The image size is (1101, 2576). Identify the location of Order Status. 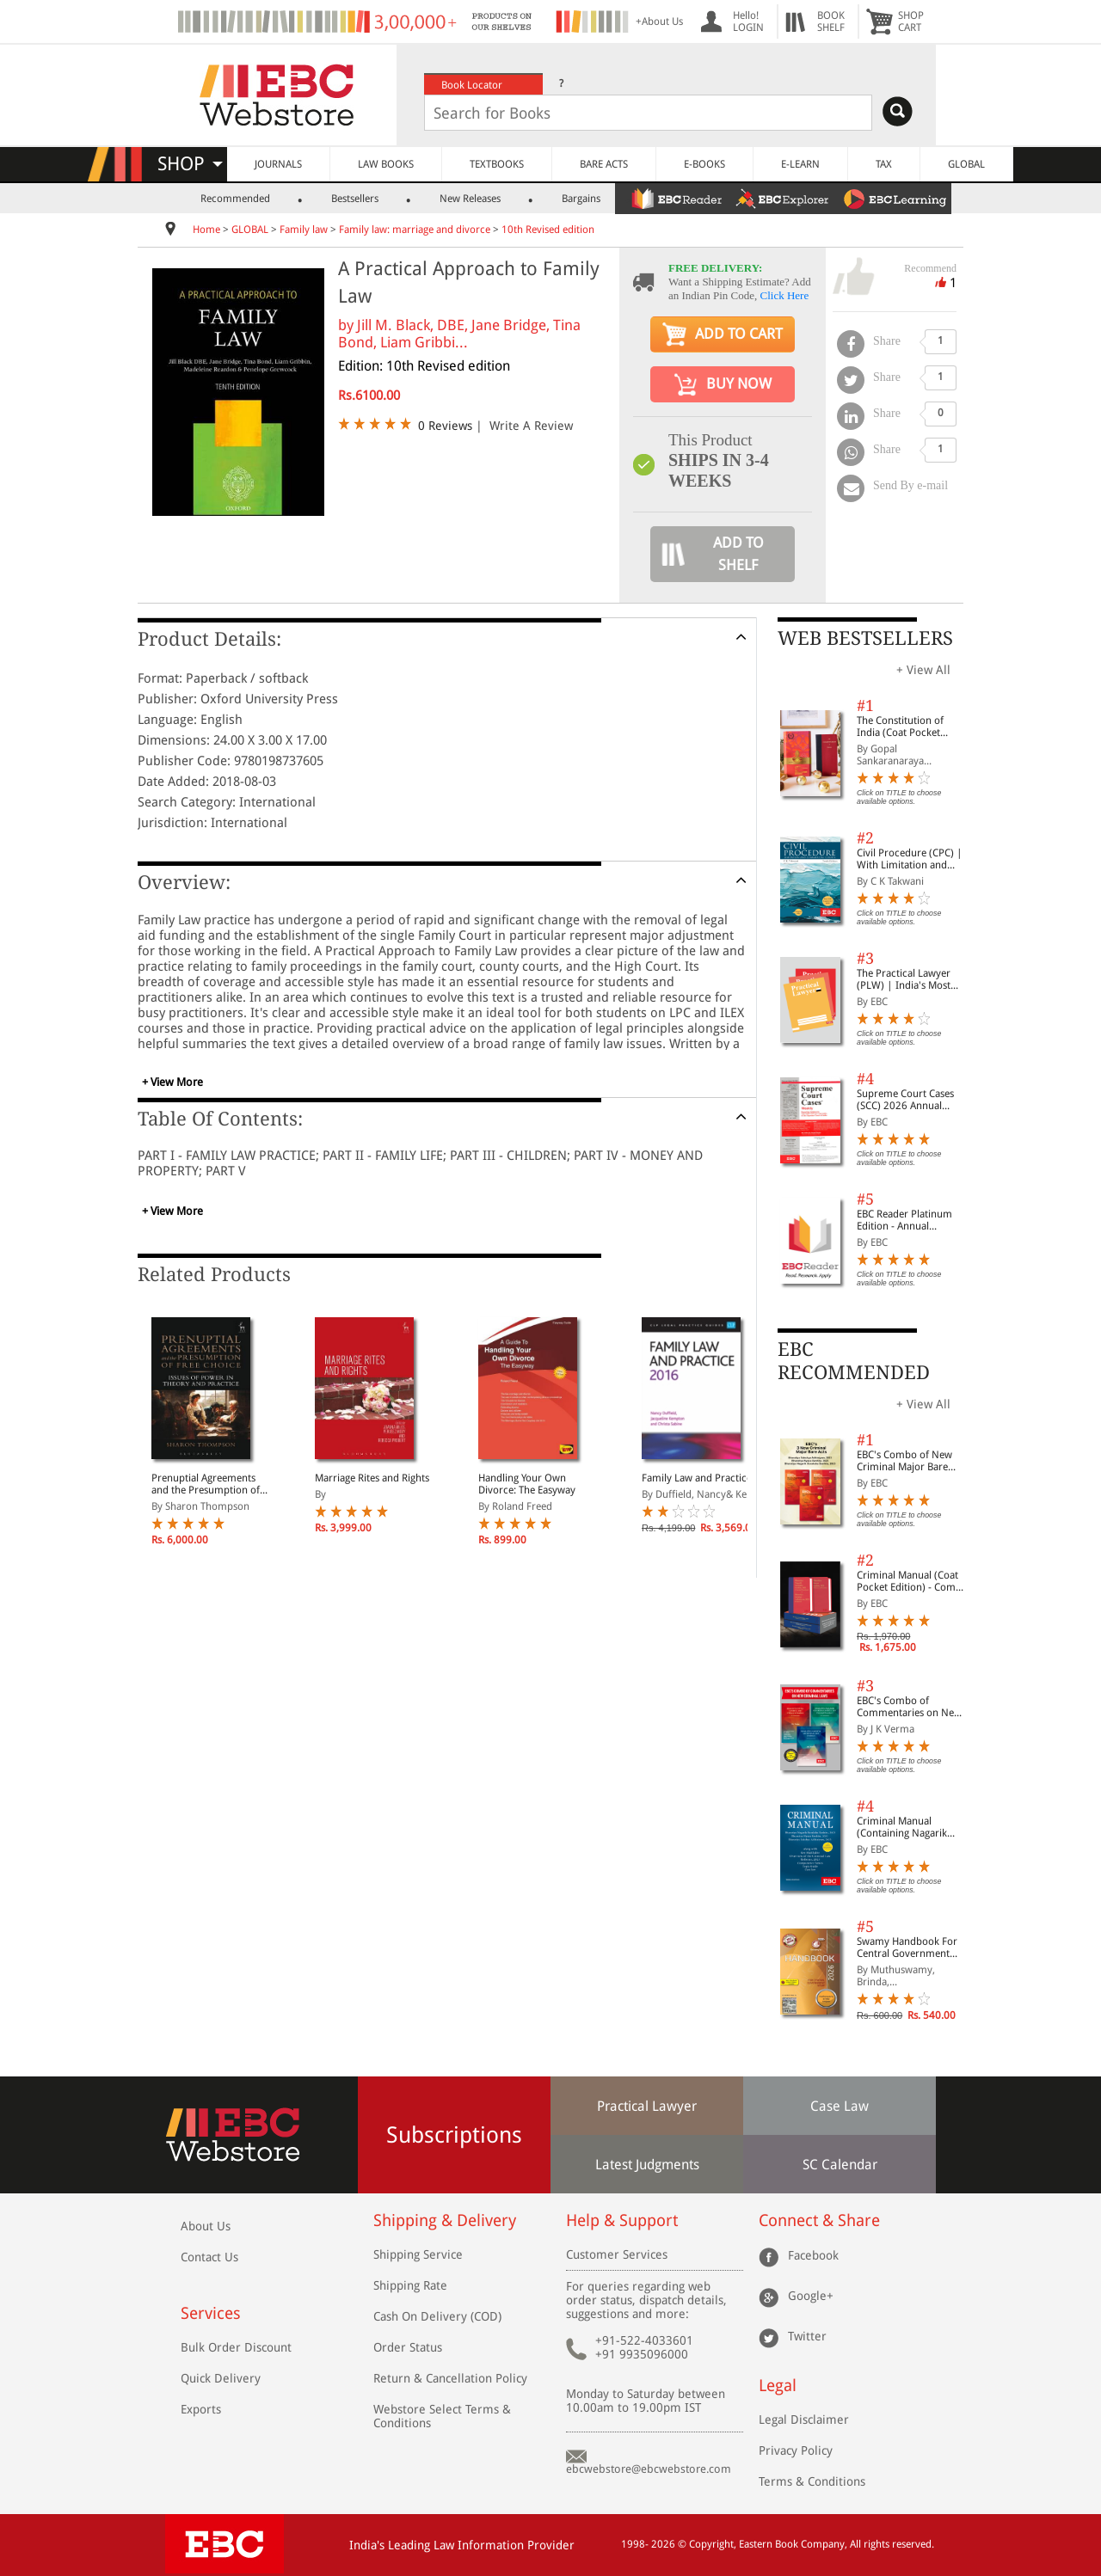
(407, 2347).